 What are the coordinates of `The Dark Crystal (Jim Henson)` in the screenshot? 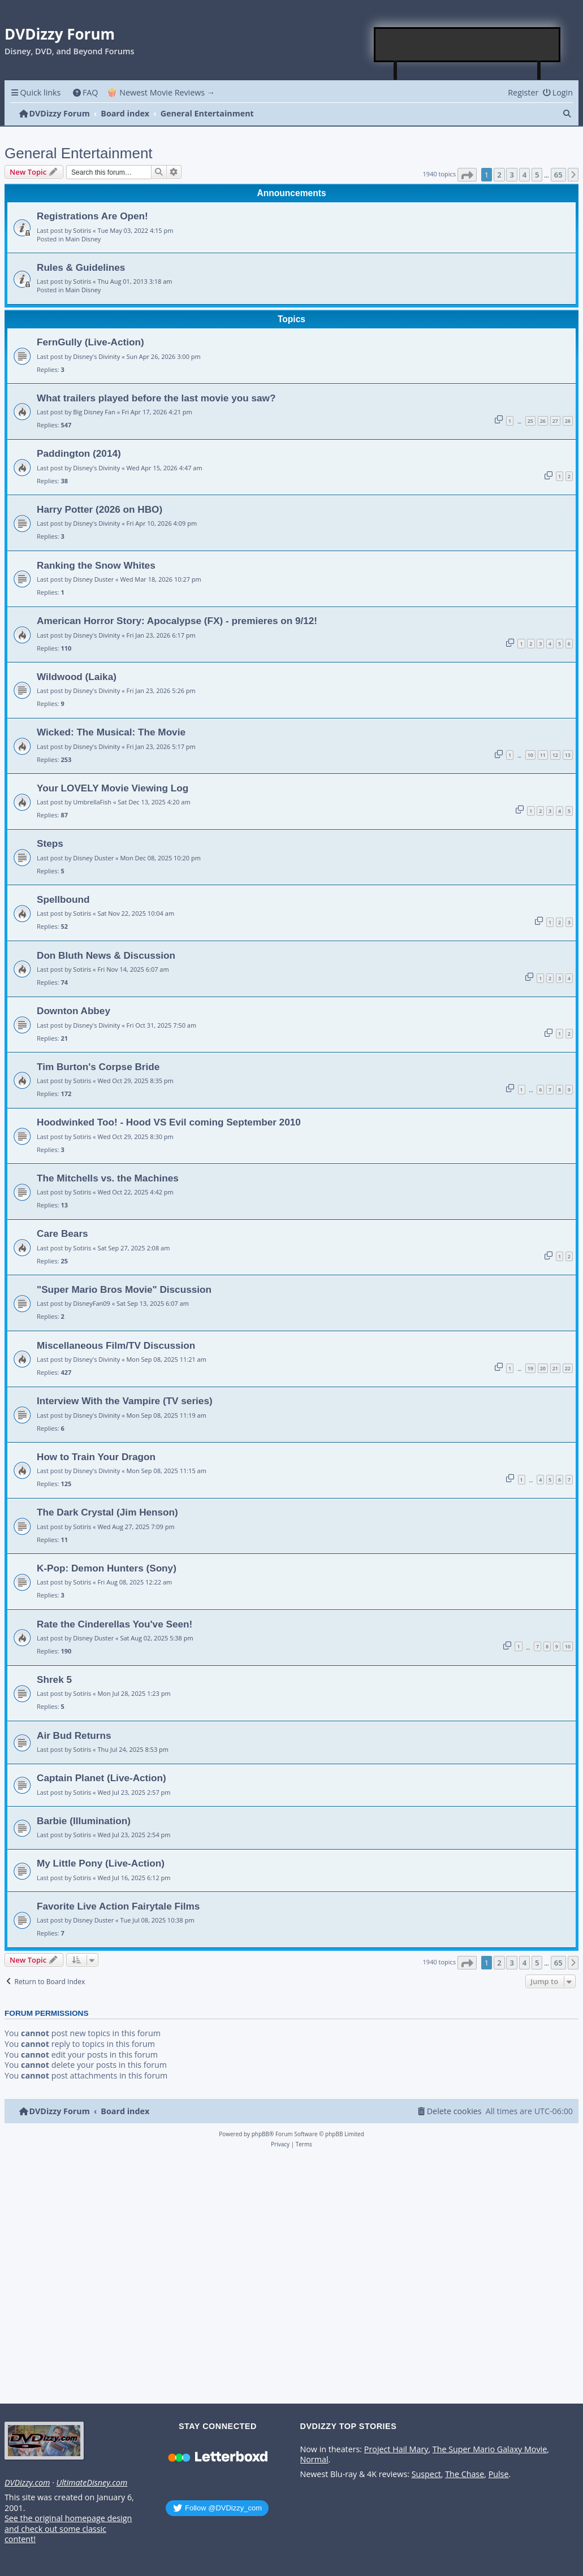 It's located at (107, 1512).